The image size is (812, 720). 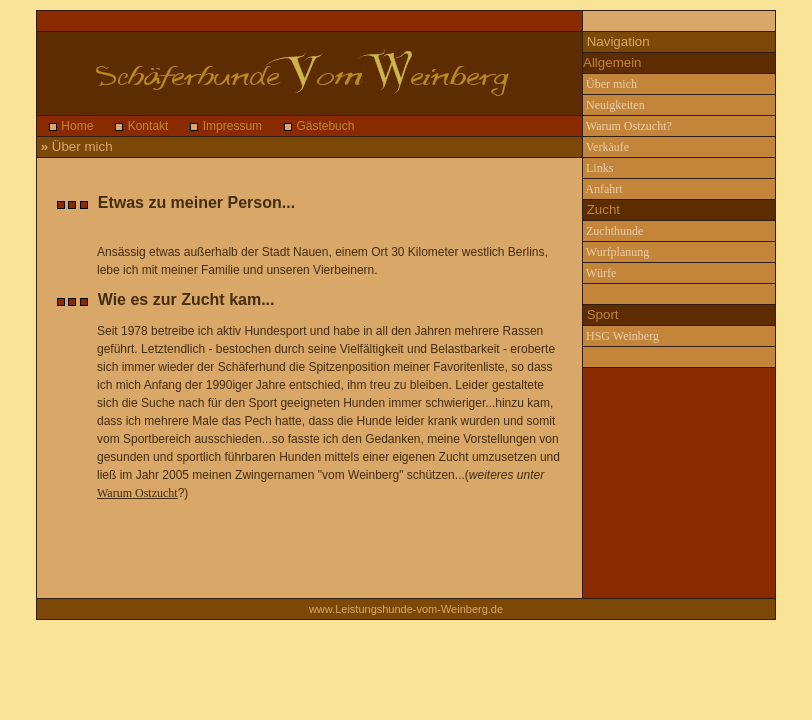 I want to click on Kontakt, so click(x=146, y=126).